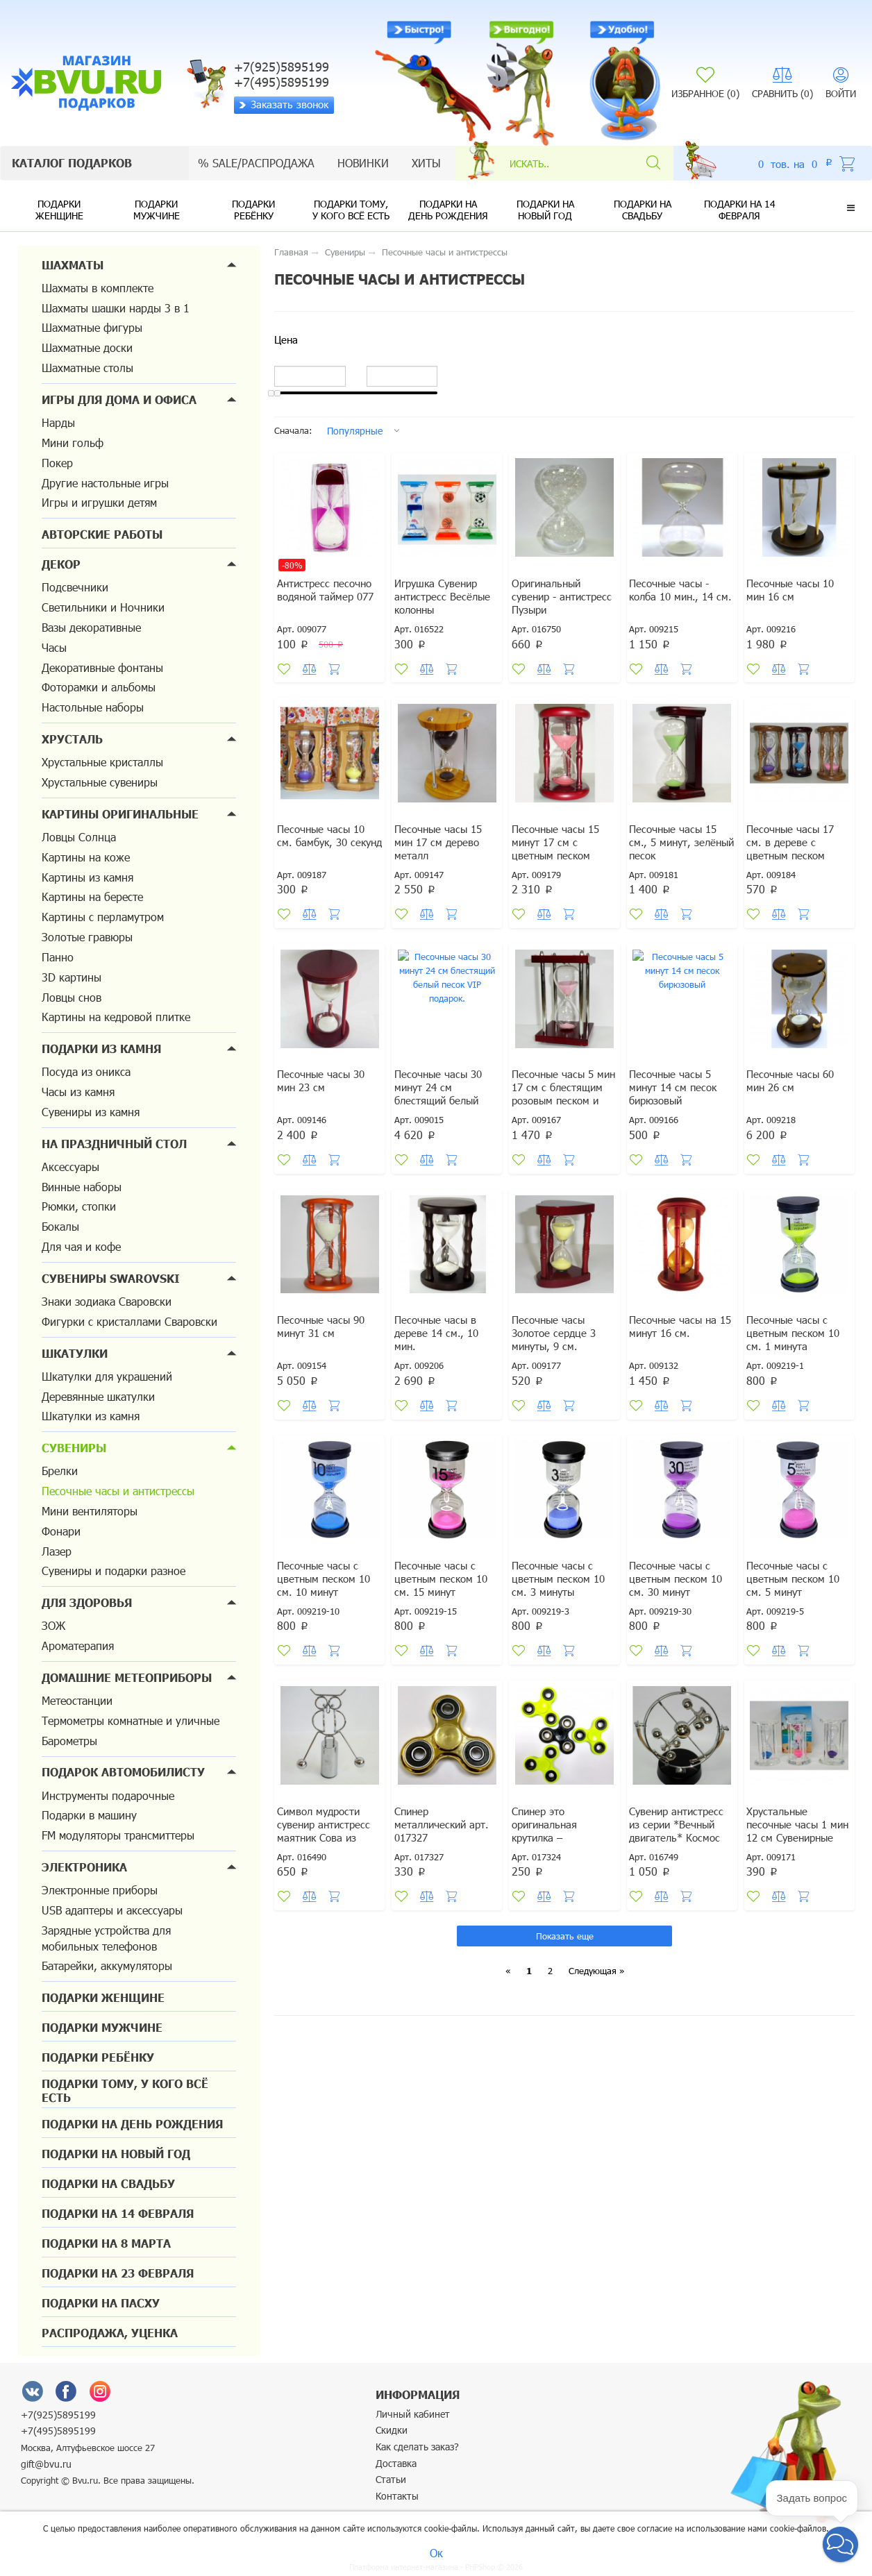 The width and height of the screenshot is (872, 2576). I want to click on Деревянные шкатулки, so click(98, 1396).